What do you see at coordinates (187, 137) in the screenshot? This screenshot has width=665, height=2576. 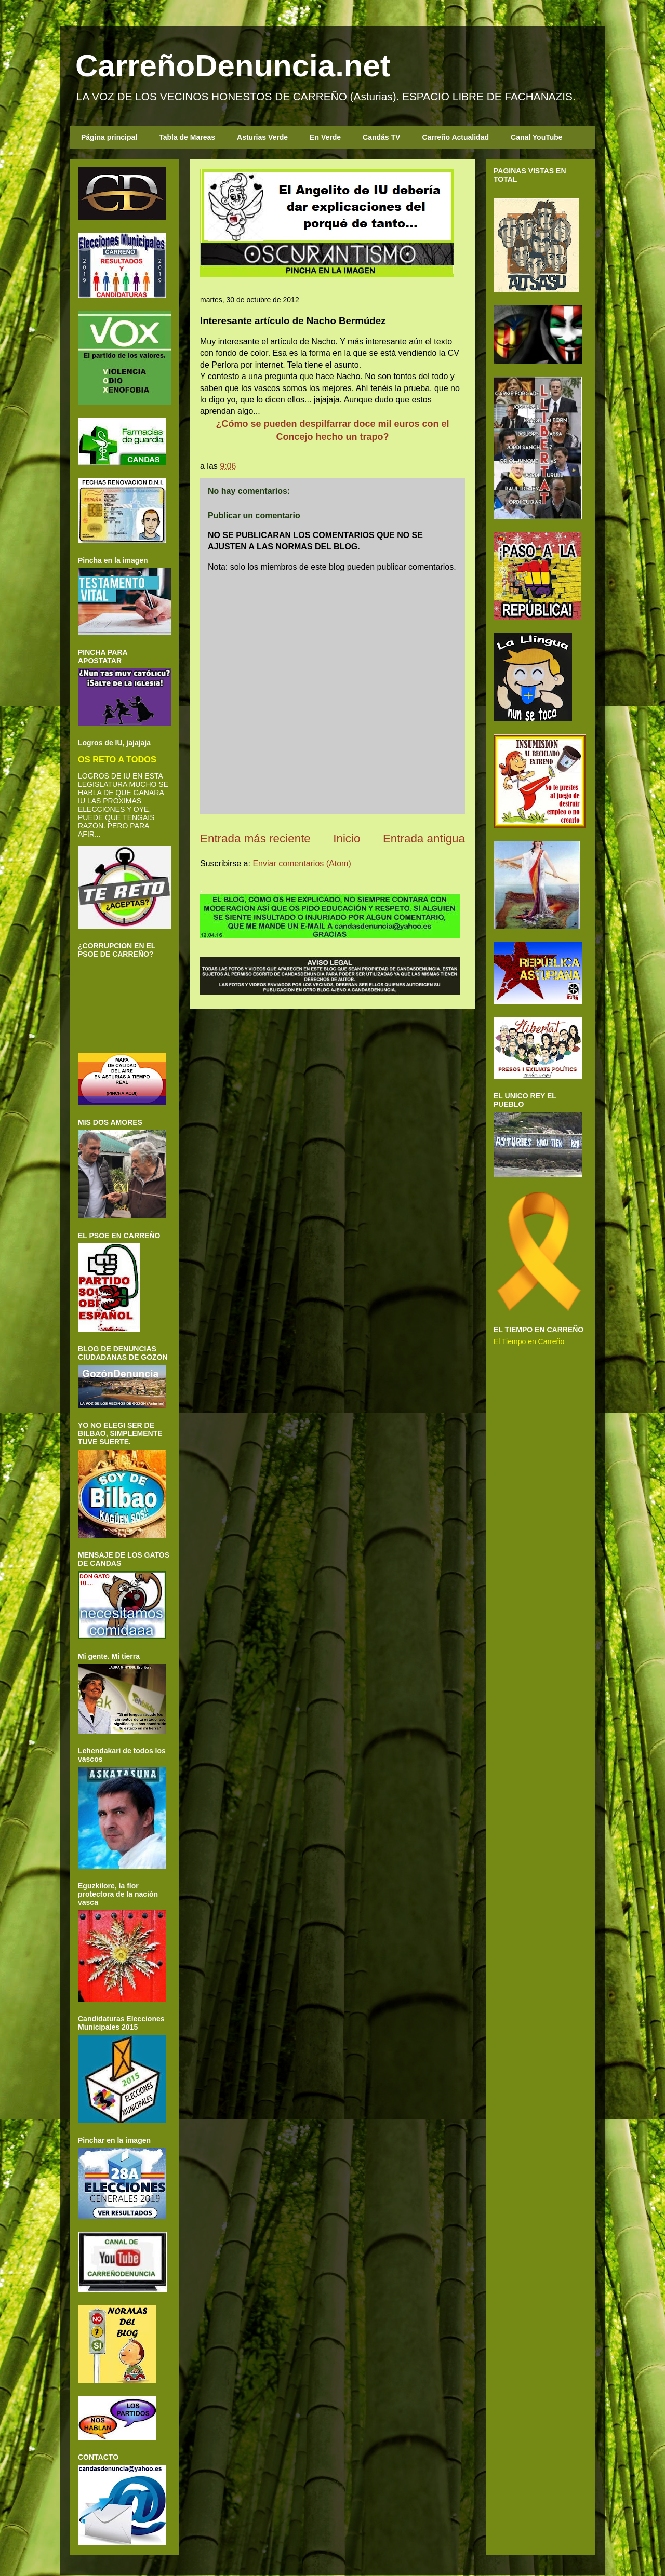 I see `Tabla de Mareas` at bounding box center [187, 137].